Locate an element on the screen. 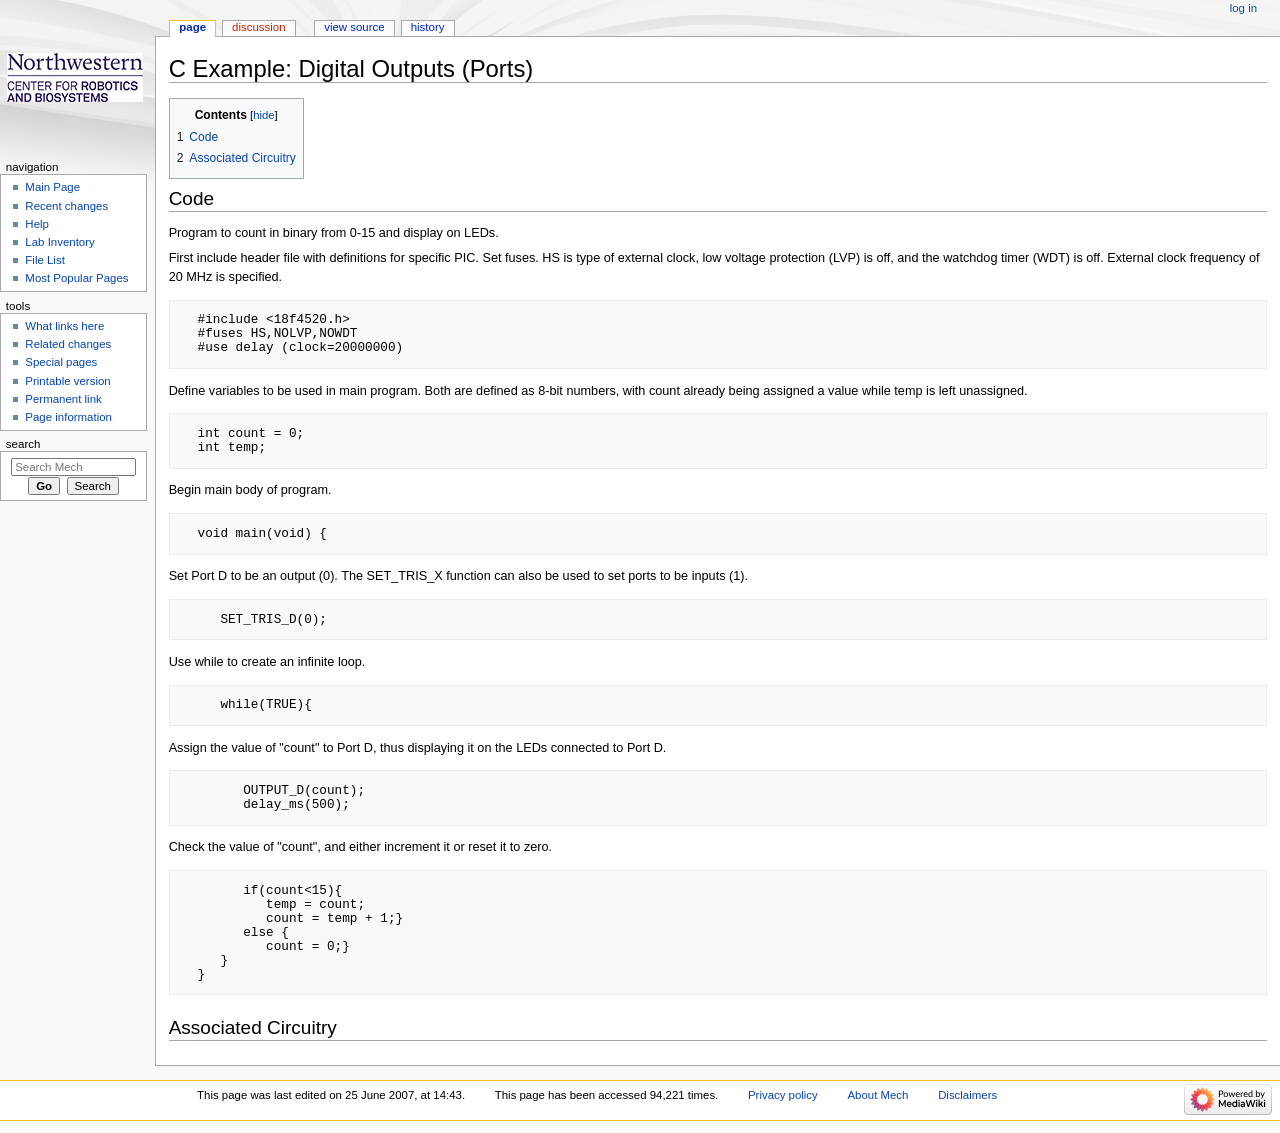 The width and height of the screenshot is (1280, 1133). Search is located at coordinates (23, 444).